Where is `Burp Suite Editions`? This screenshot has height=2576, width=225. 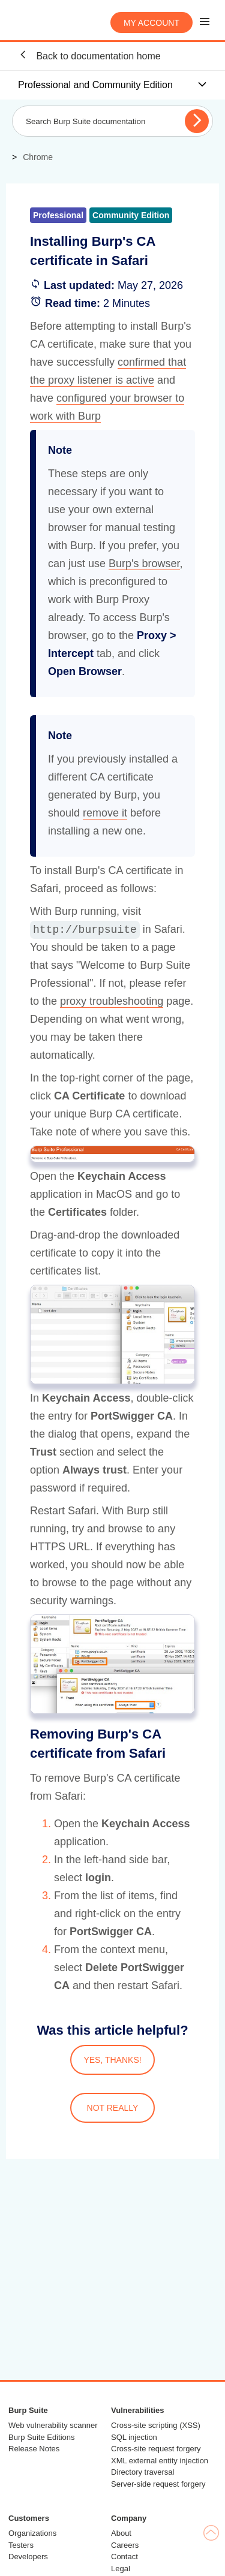 Burp Suite Editions is located at coordinates (41, 2437).